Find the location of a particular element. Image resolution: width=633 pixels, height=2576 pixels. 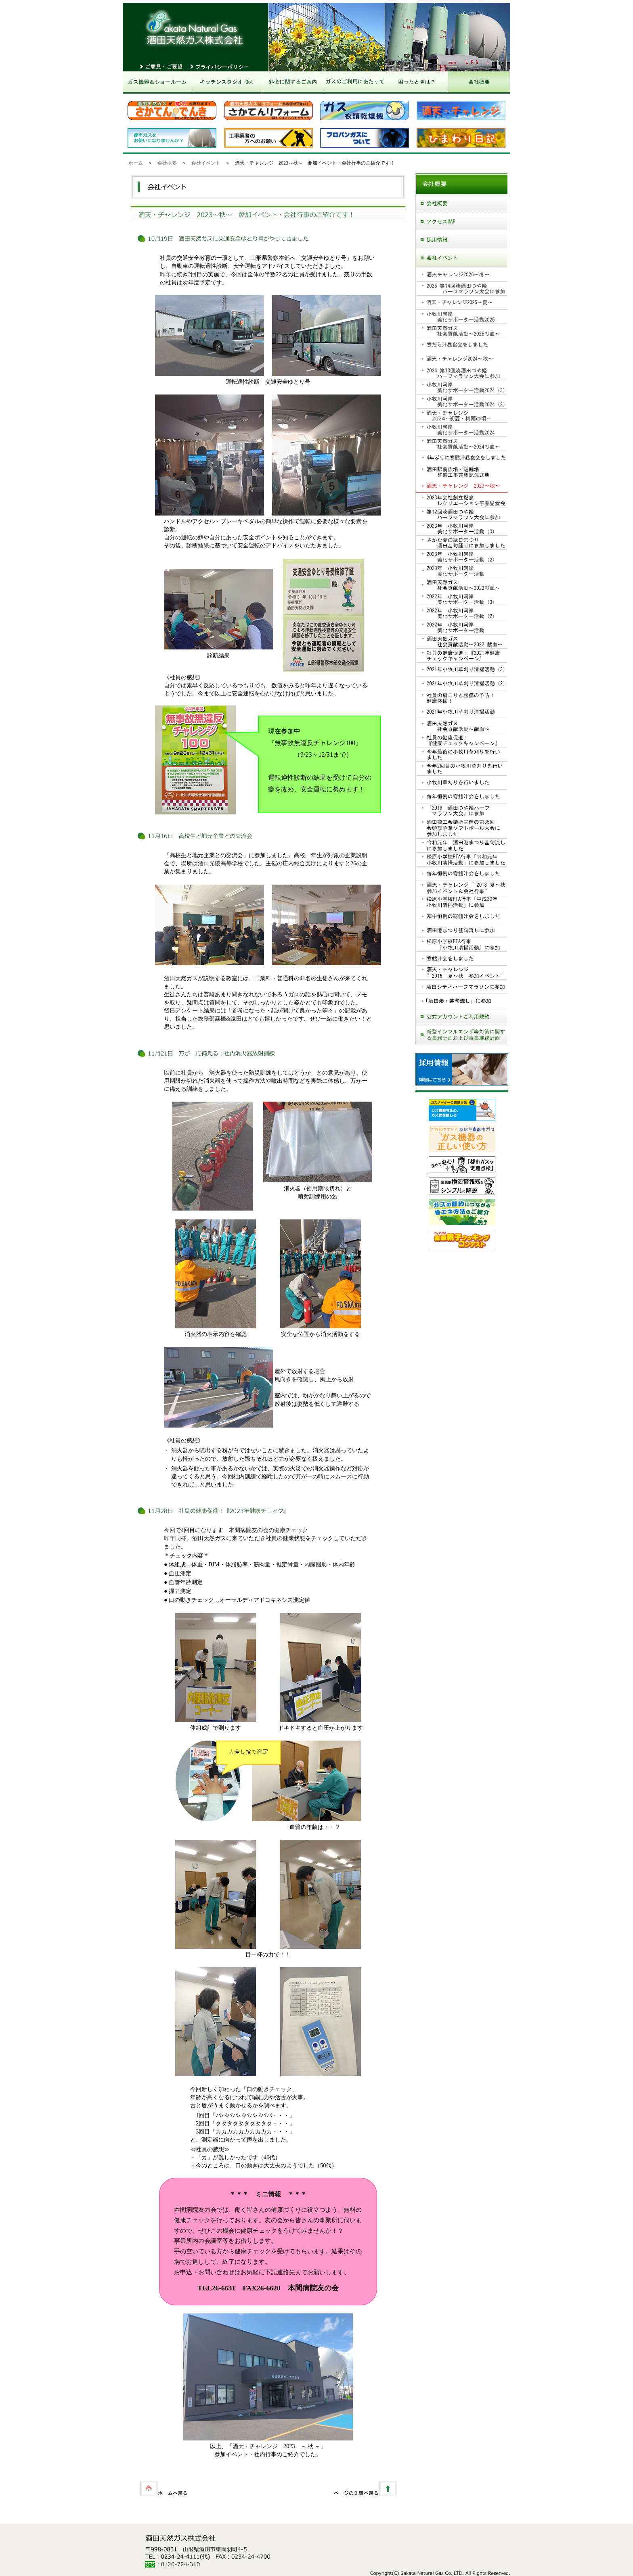

会社概要 is located at coordinates (167, 163).